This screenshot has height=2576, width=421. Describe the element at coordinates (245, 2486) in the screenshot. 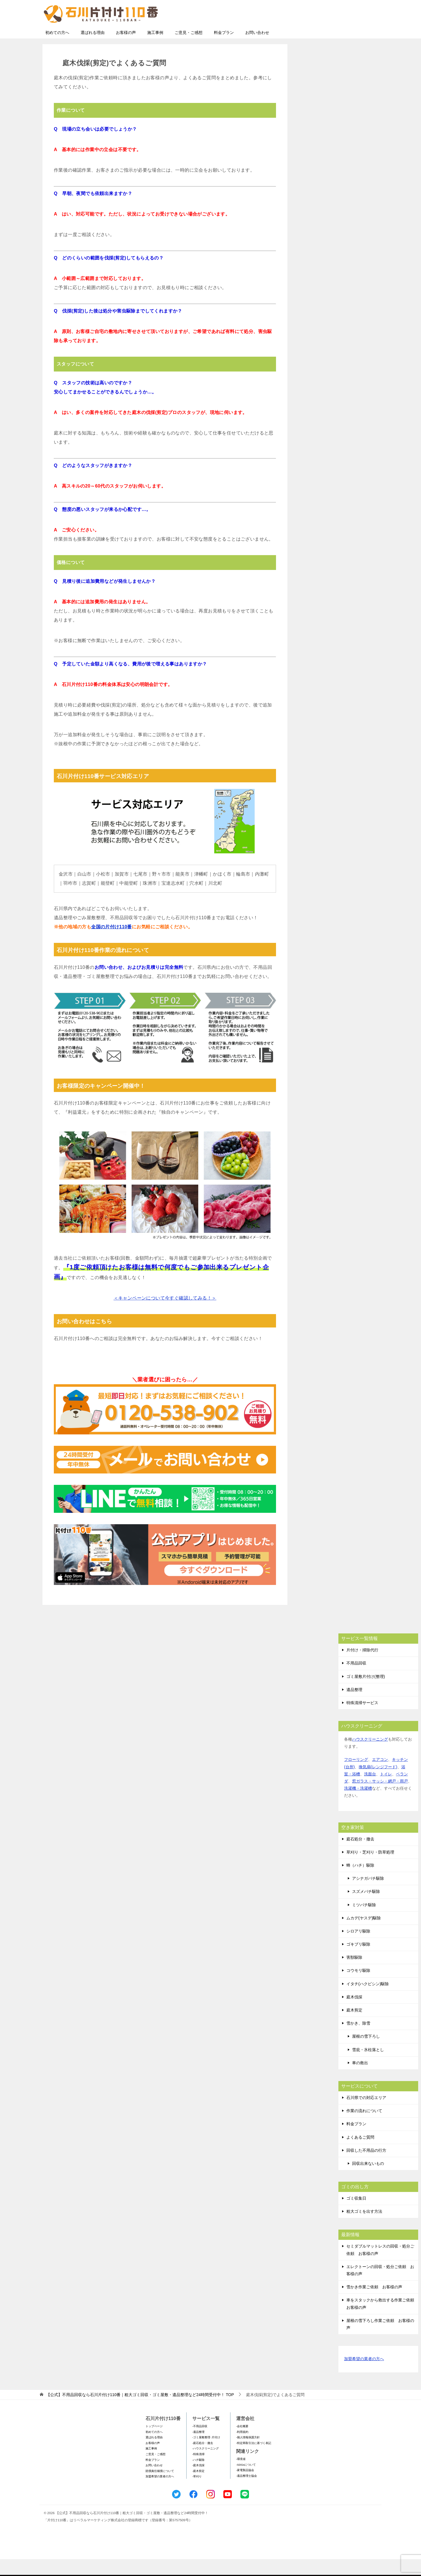

I see `-家電製品協会` at that location.